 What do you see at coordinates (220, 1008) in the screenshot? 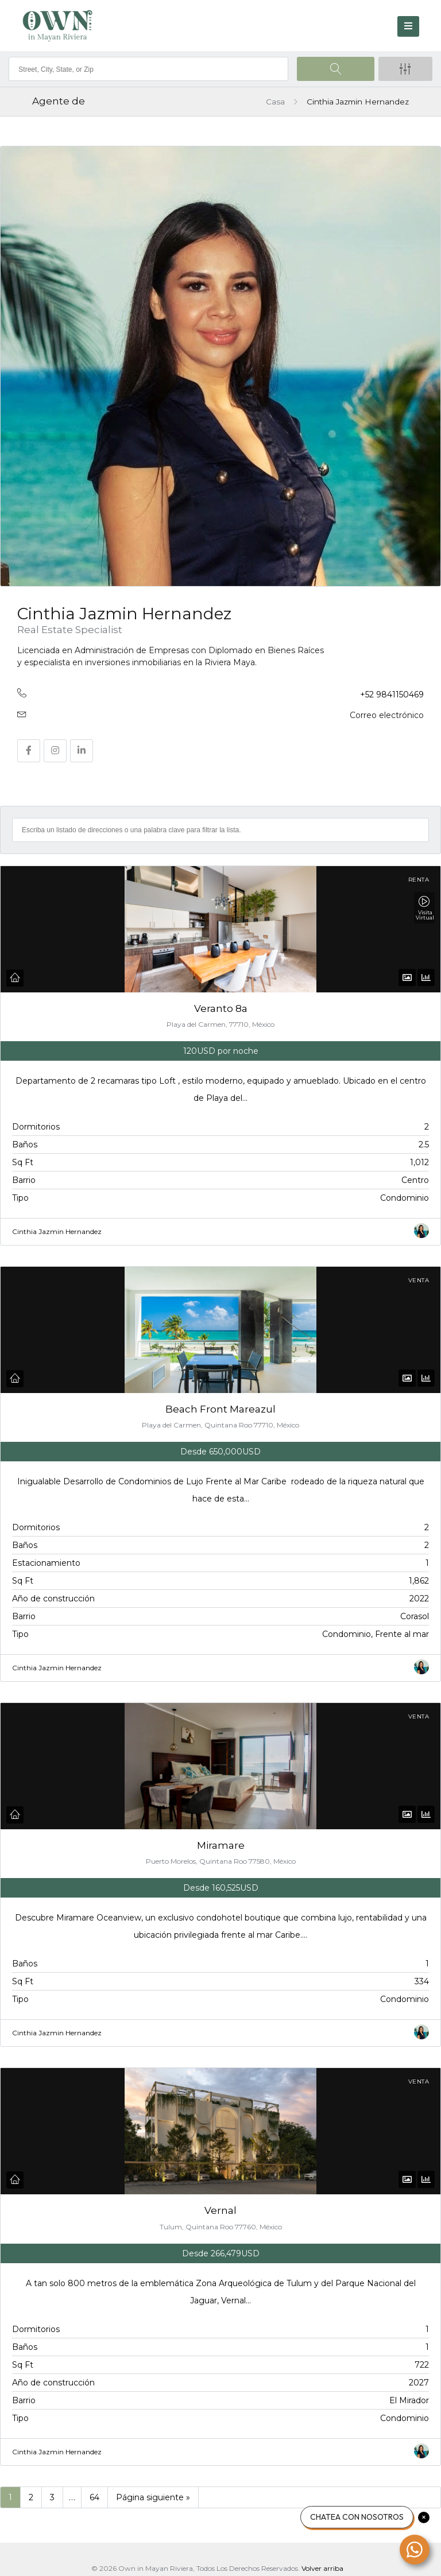
I see `Veranto 8a` at bounding box center [220, 1008].